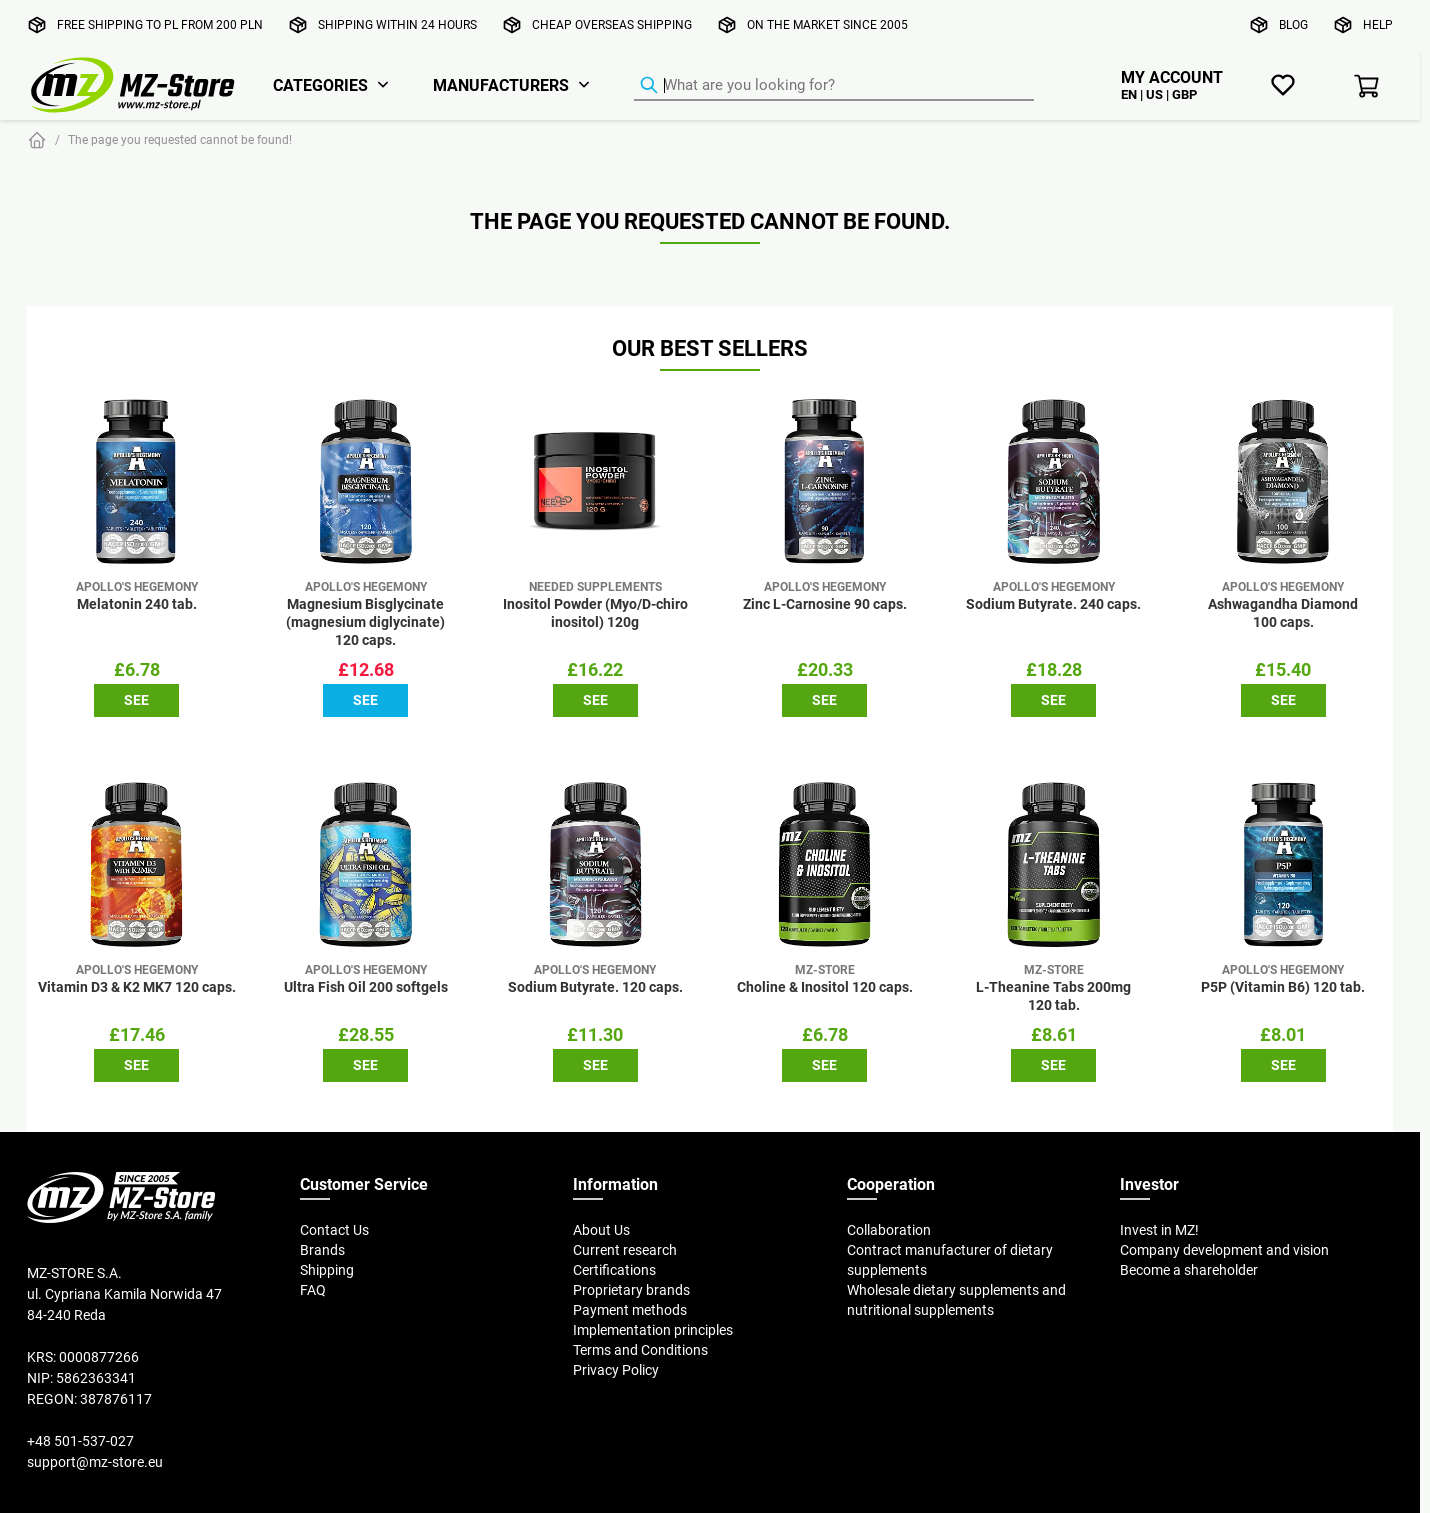 This screenshot has height=1513, width=1430. What do you see at coordinates (1189, 1270) in the screenshot?
I see `Become a shareholder` at bounding box center [1189, 1270].